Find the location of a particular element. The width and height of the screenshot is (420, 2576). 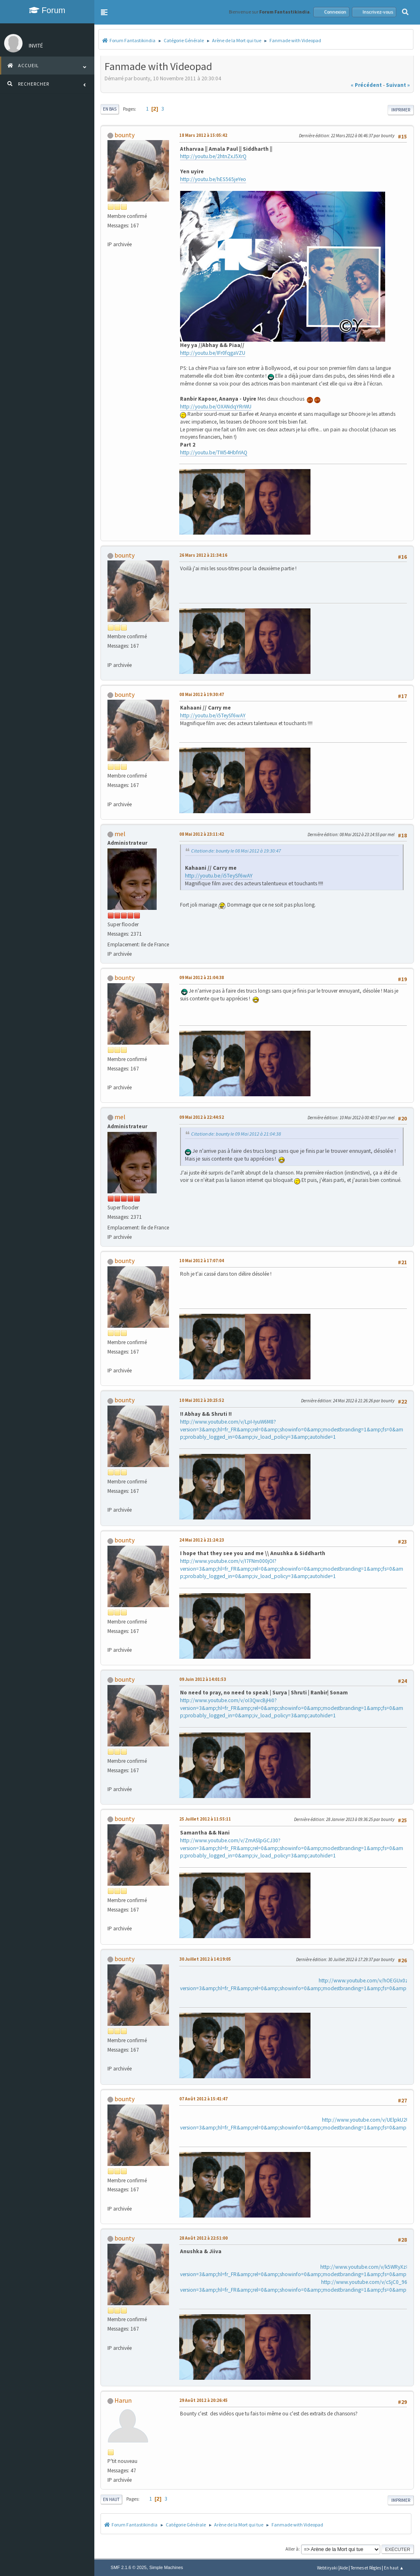

09 Juin 2012 à 14:01:53 is located at coordinates (202, 1679).